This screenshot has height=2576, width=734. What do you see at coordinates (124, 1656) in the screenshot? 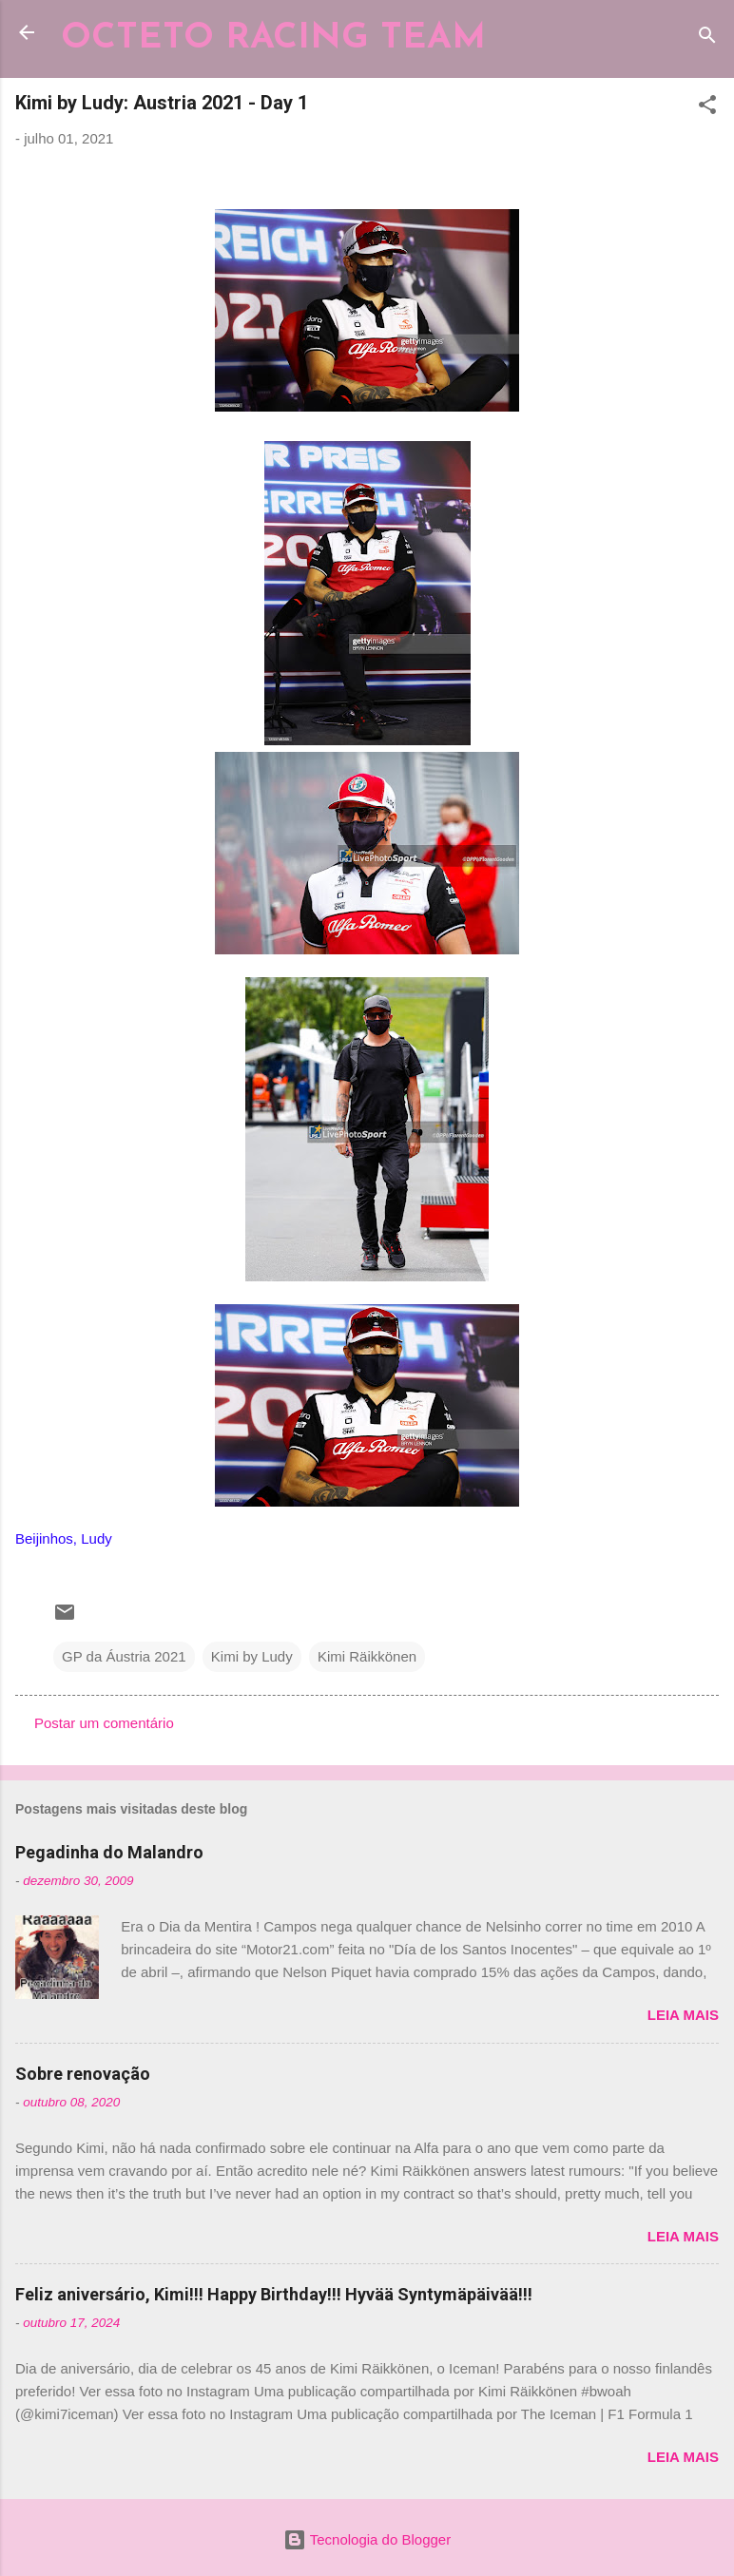
I see `GP da Áustria 2021` at bounding box center [124, 1656].